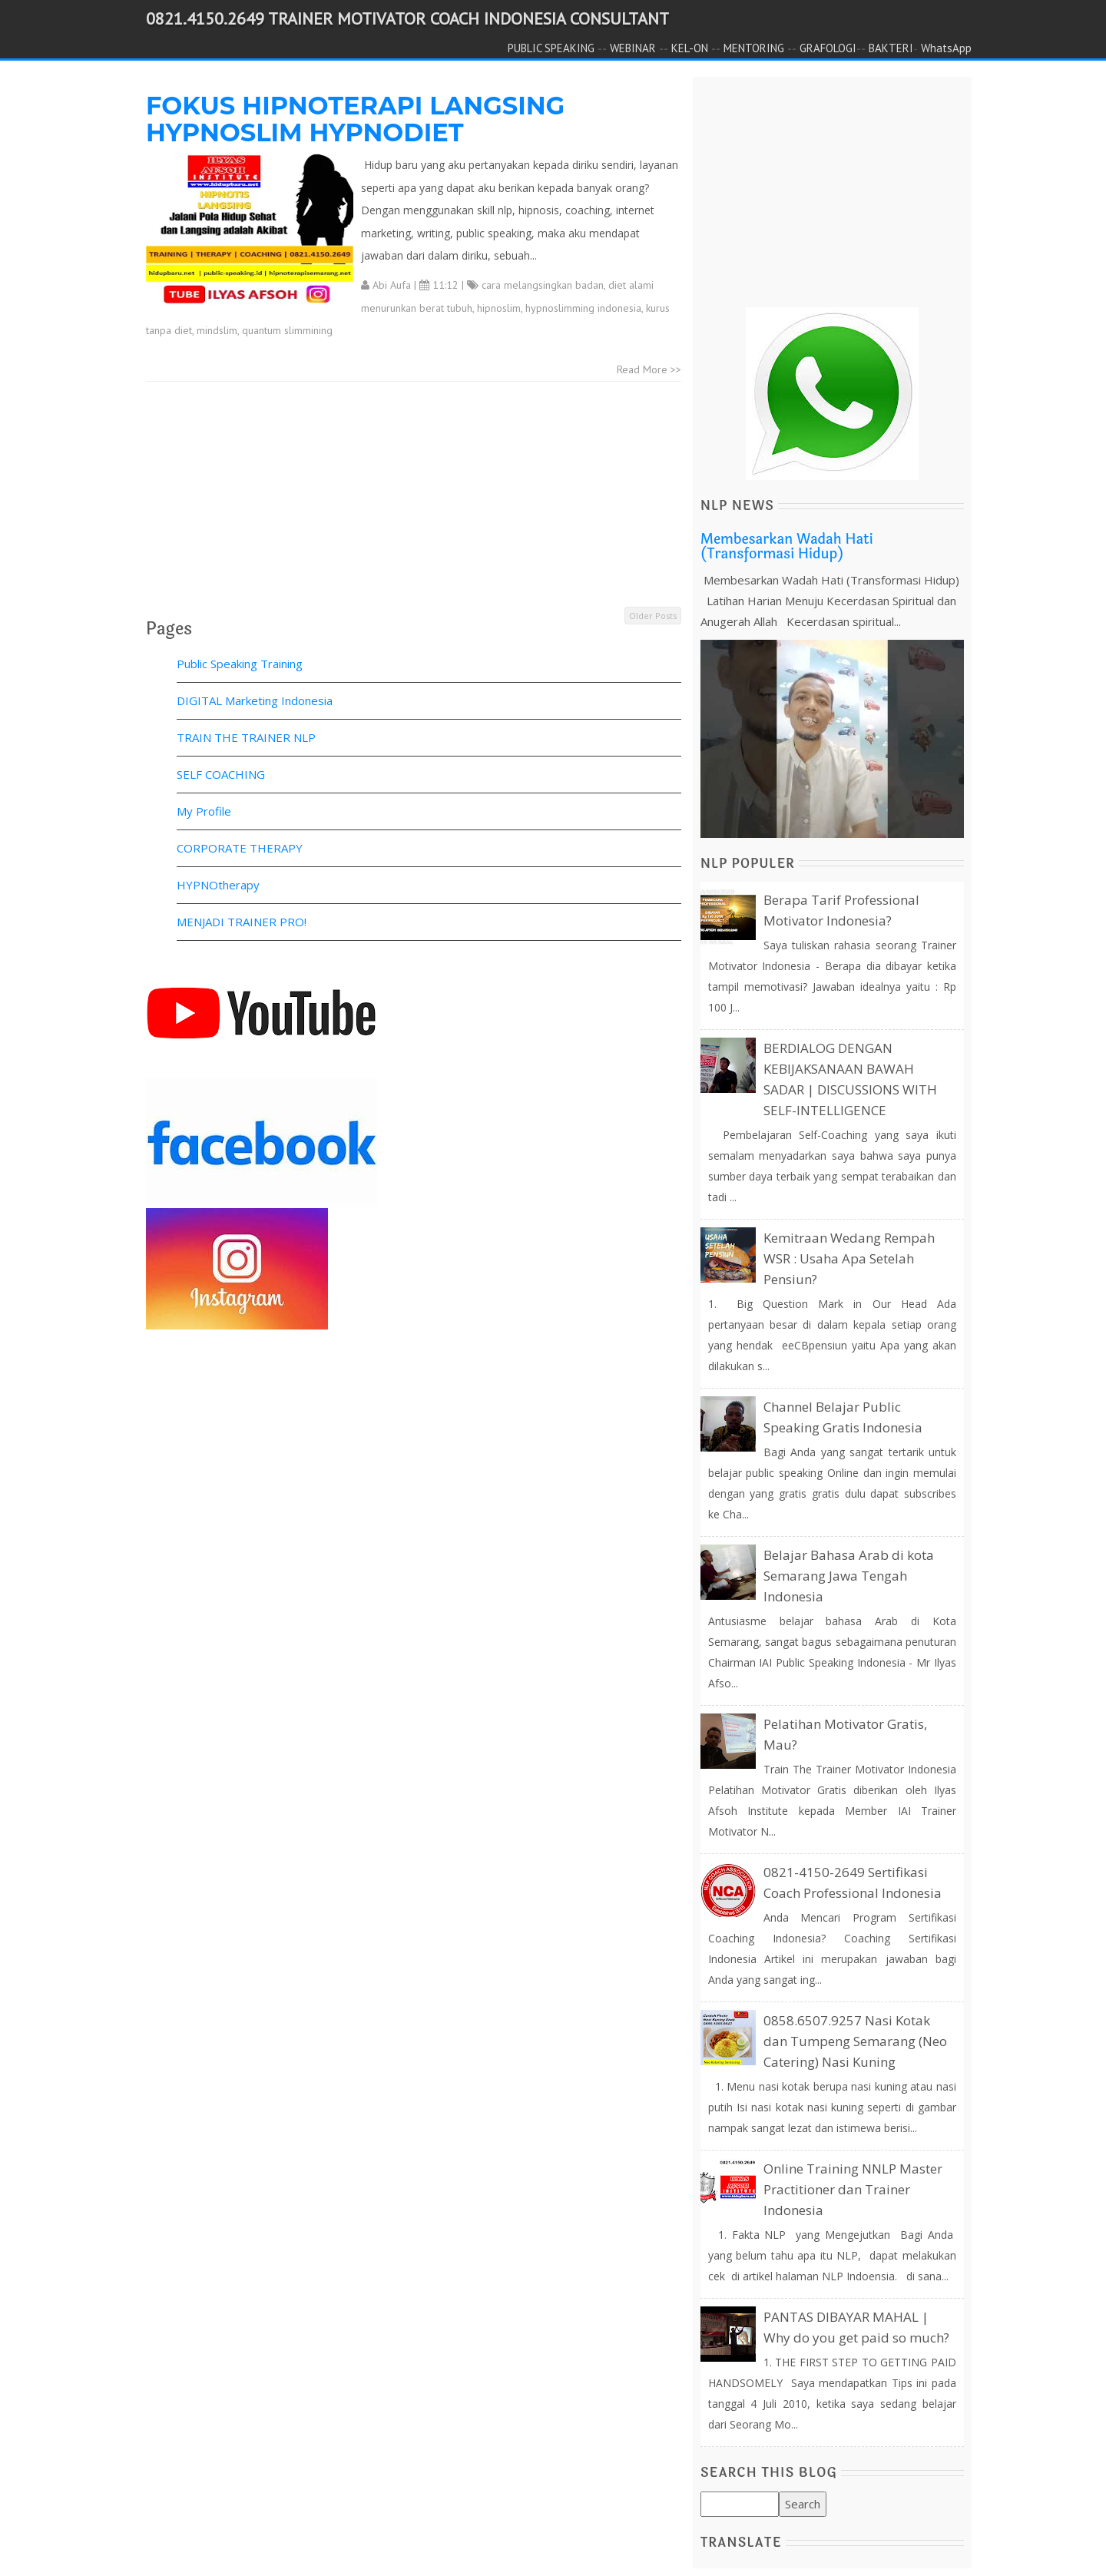 This screenshot has width=1106, height=2576. What do you see at coordinates (413, 496) in the screenshot?
I see `[Advertisement]` at bounding box center [413, 496].